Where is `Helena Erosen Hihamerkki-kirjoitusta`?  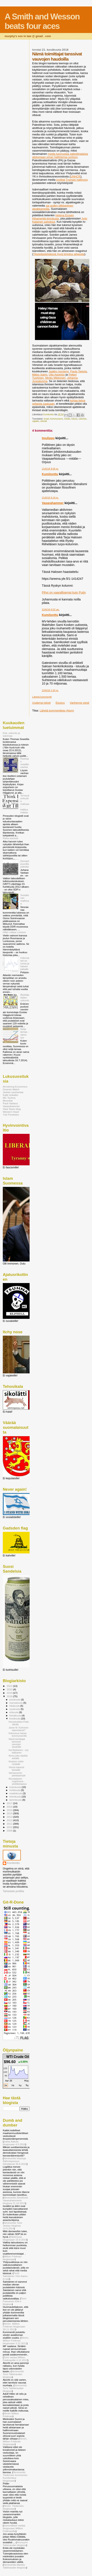 Helena Erosen Hihamerkki-kirjoitusta is located at coordinates (53, 217).